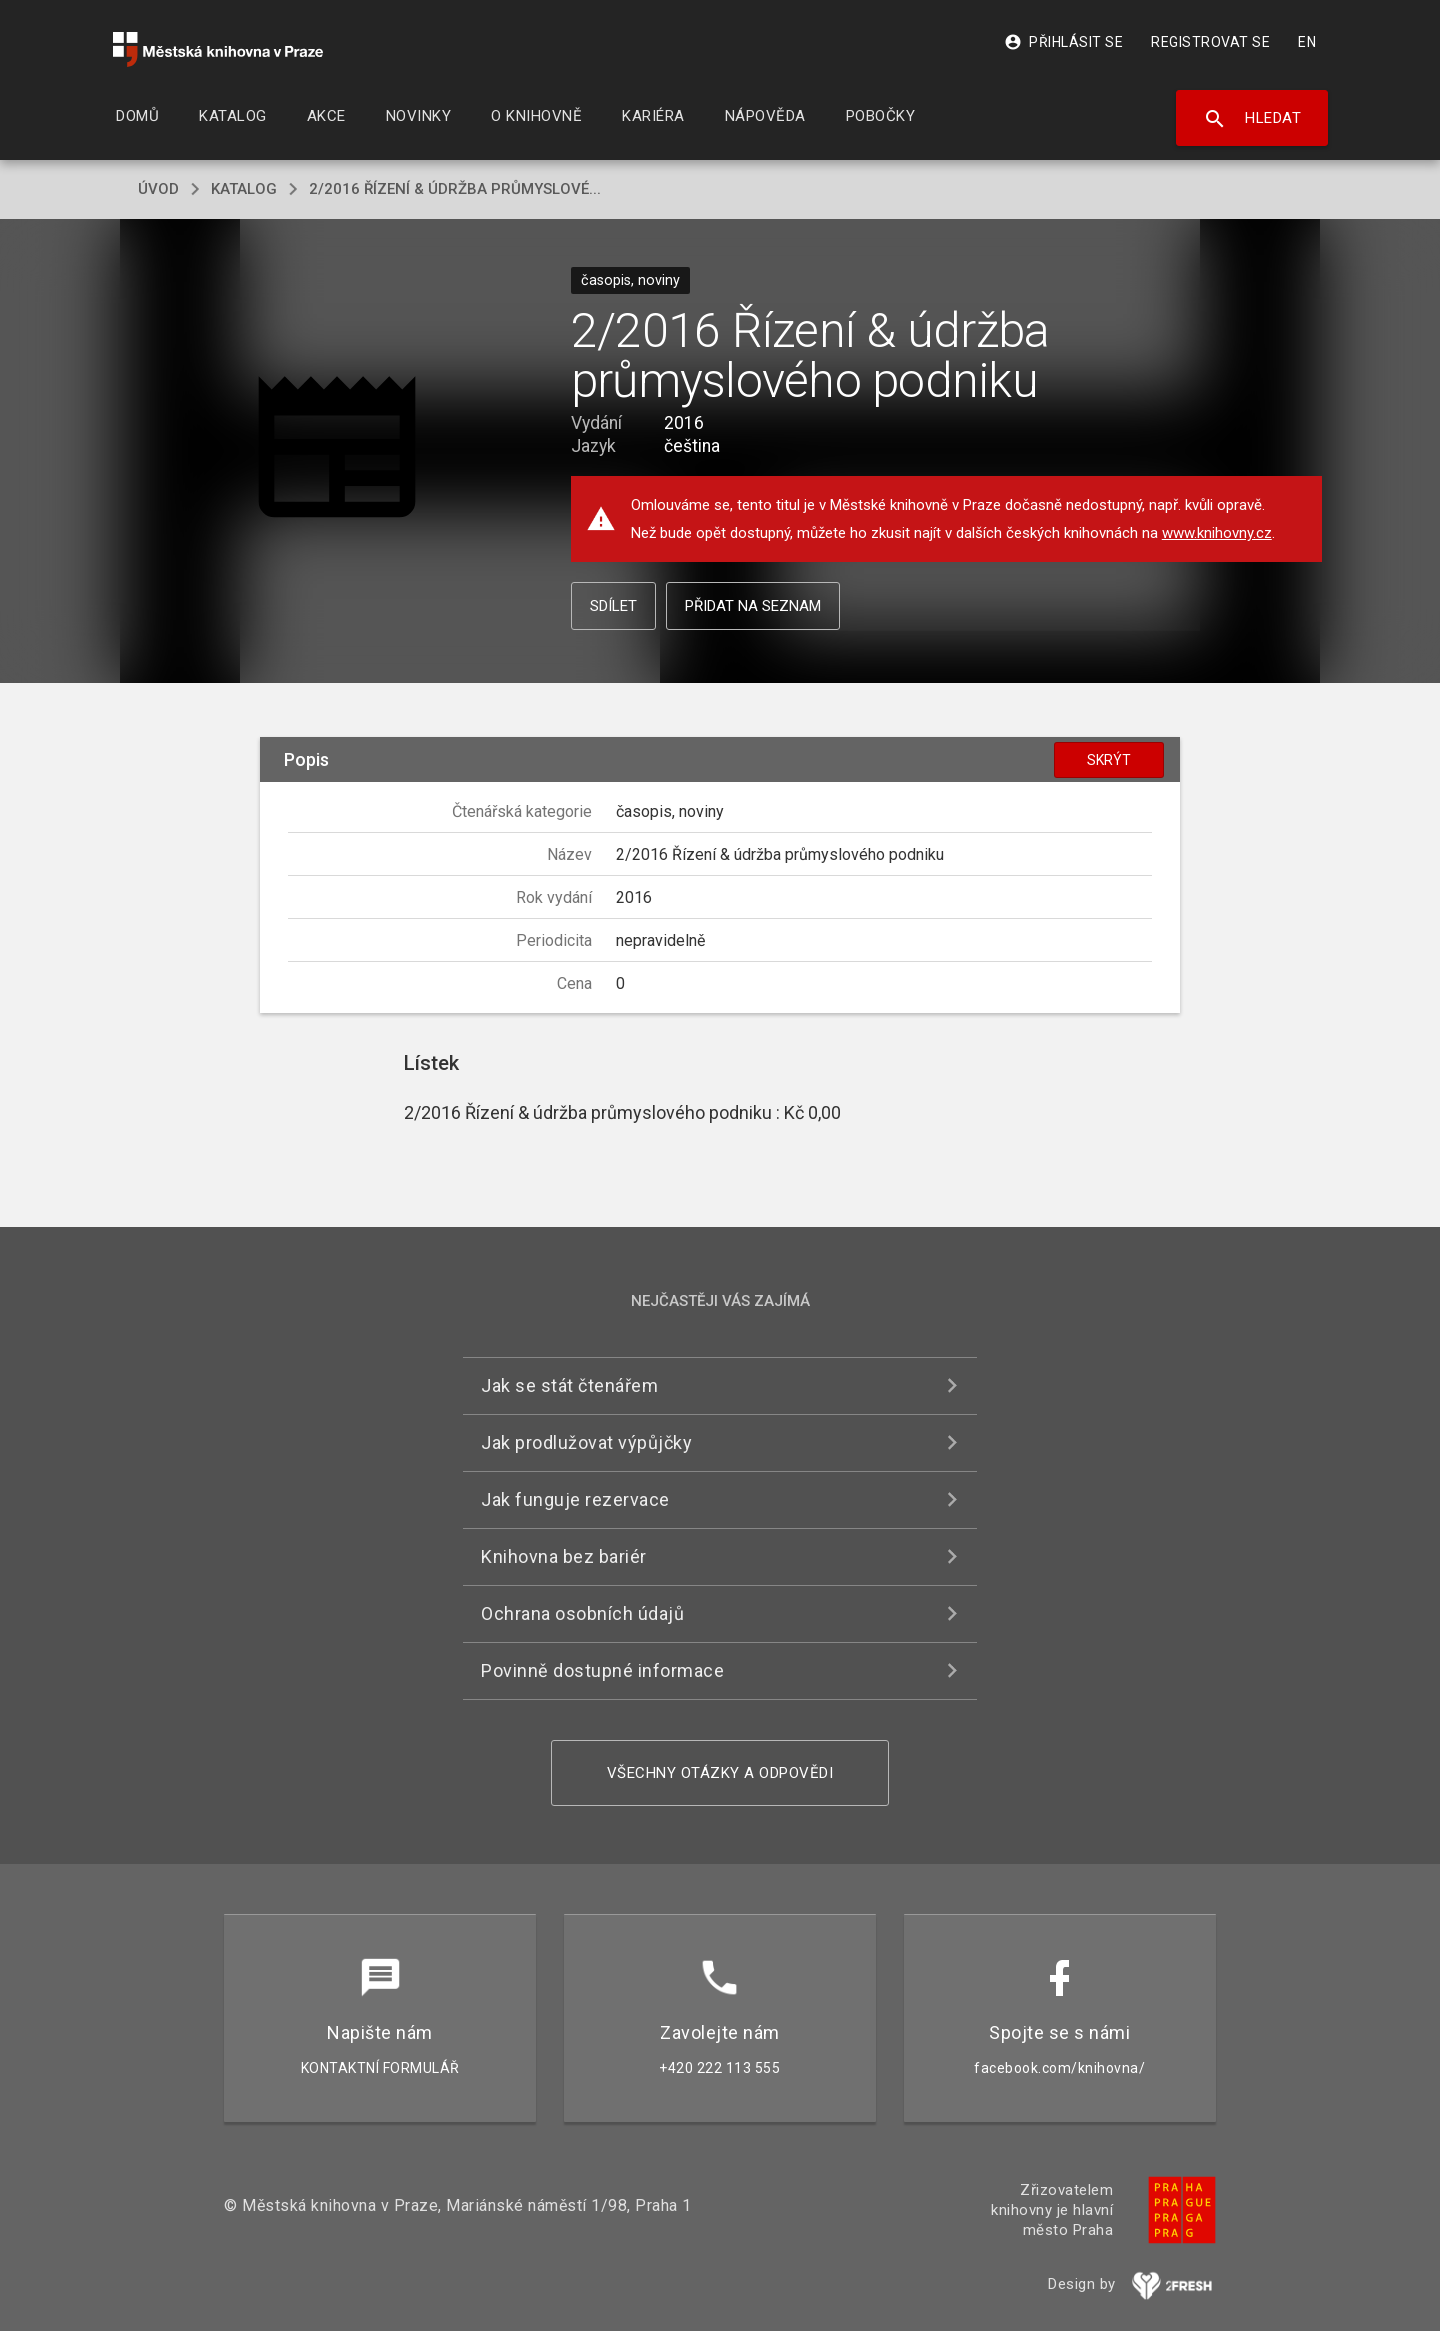 Image resolution: width=1440 pixels, height=2331 pixels. I want to click on www.knihovny.cz, so click(1217, 533).